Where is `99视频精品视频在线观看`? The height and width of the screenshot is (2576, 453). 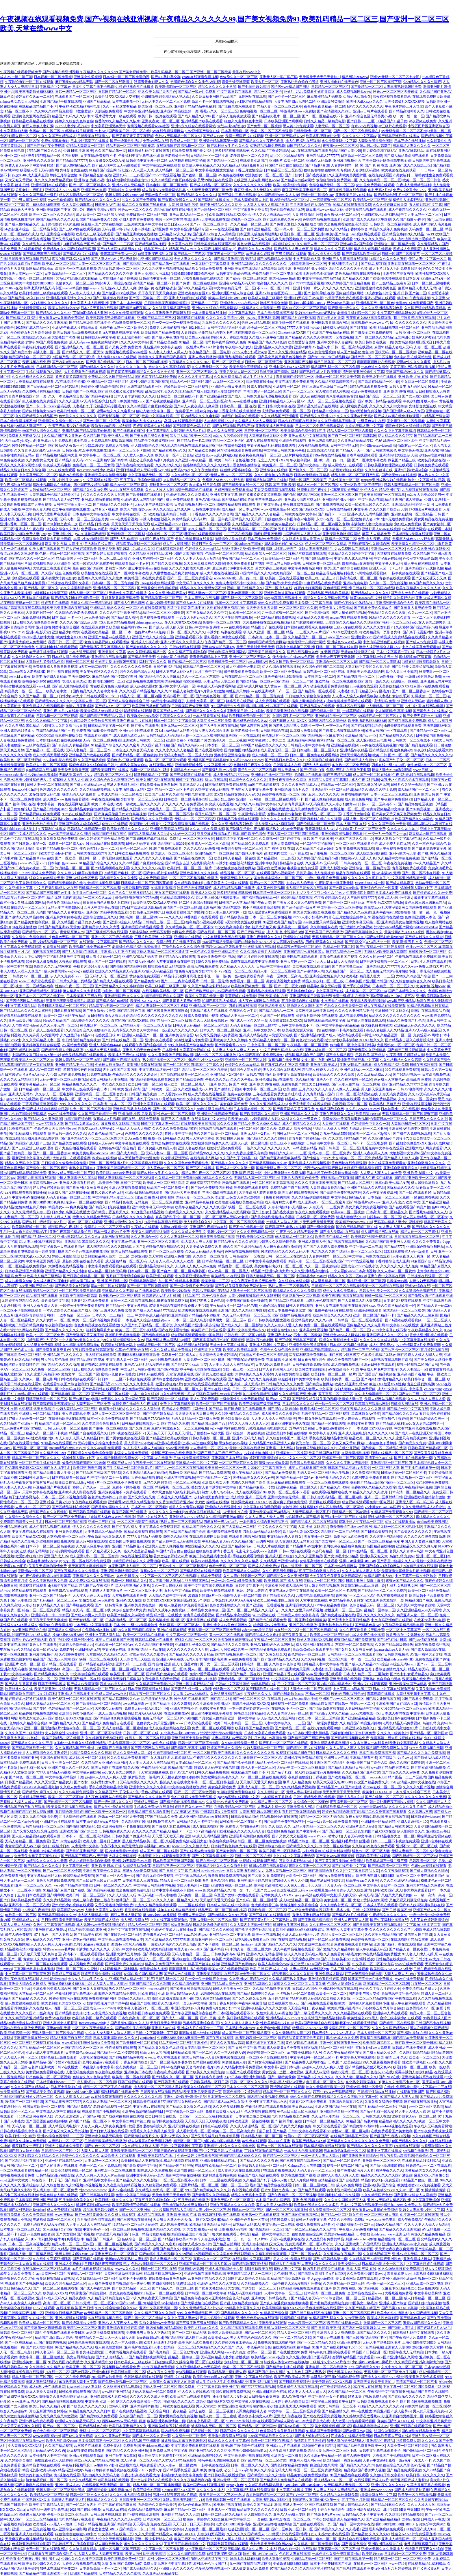
99视频精品视频在线观看 is located at coordinates (236, 504).